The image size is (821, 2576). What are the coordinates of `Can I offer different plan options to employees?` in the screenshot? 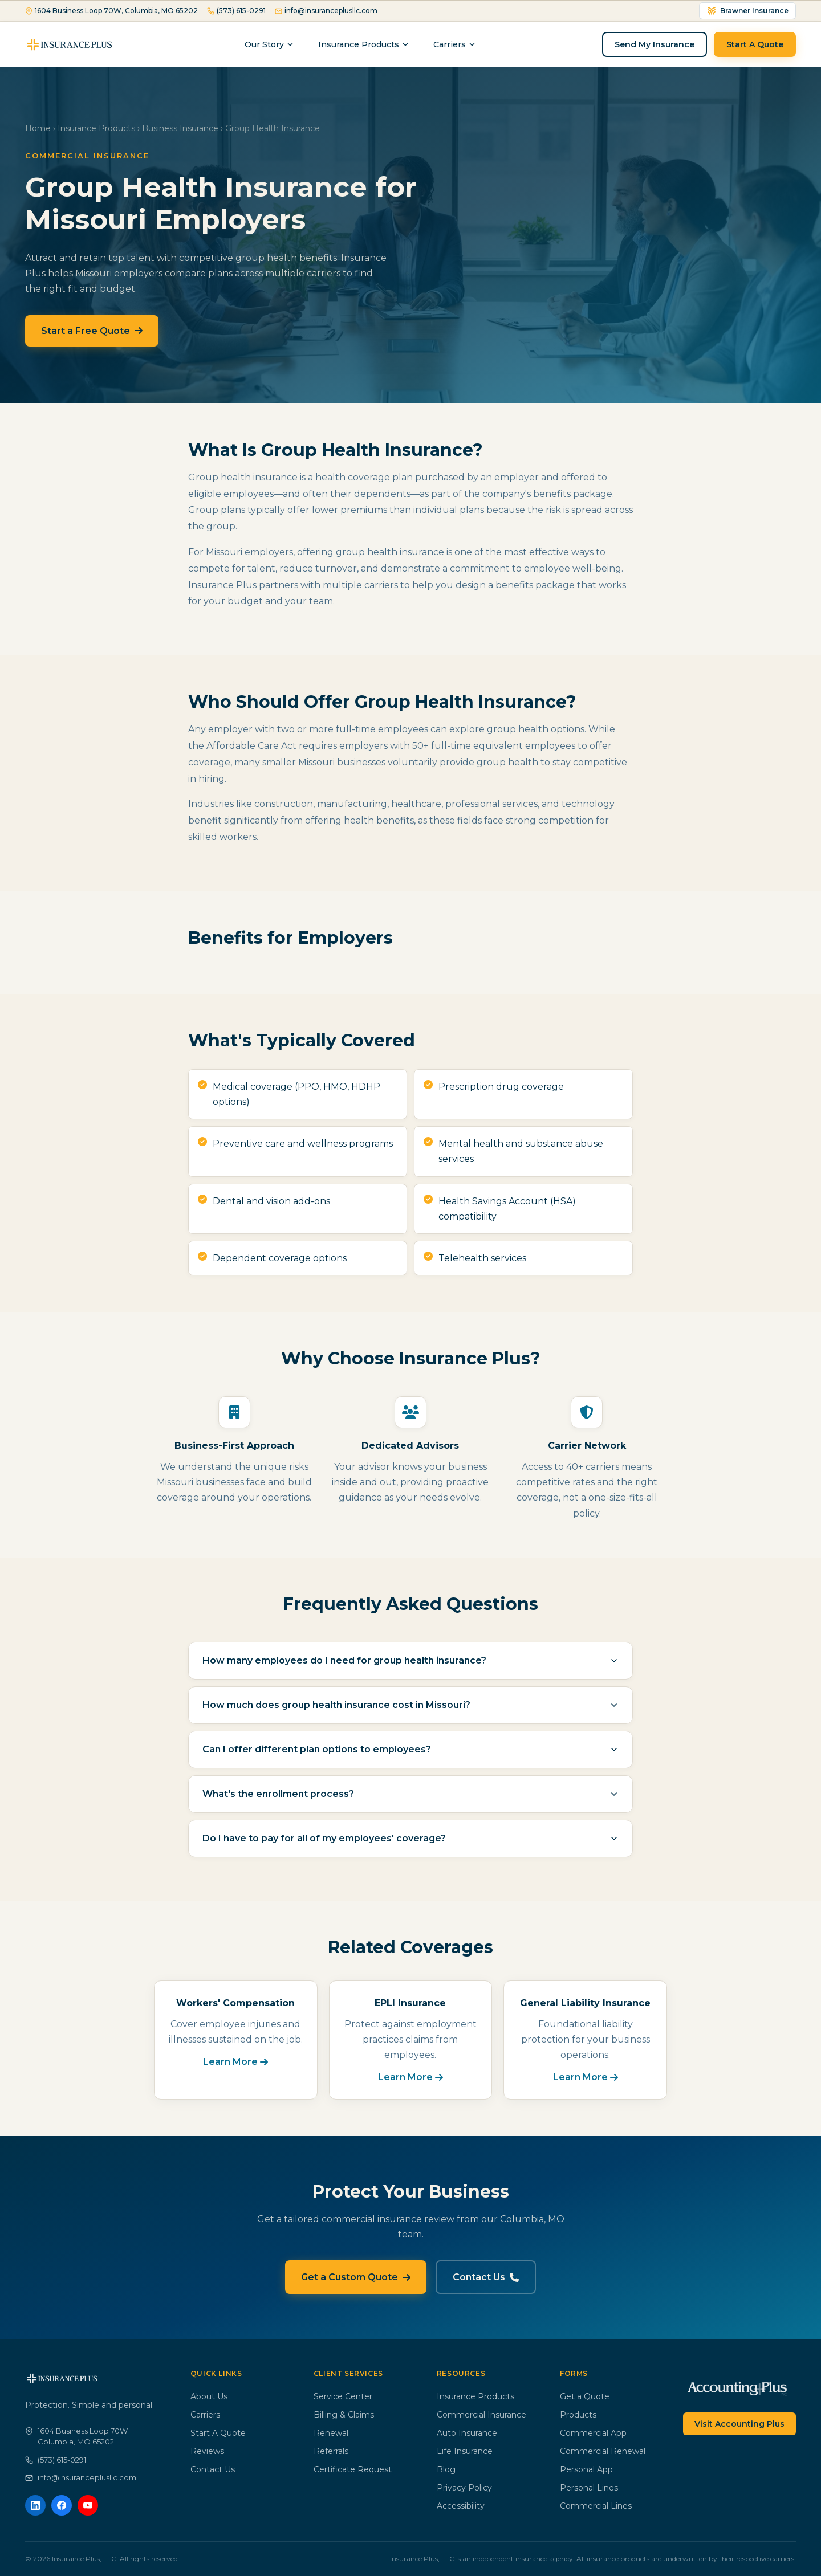 It's located at (410, 1749).